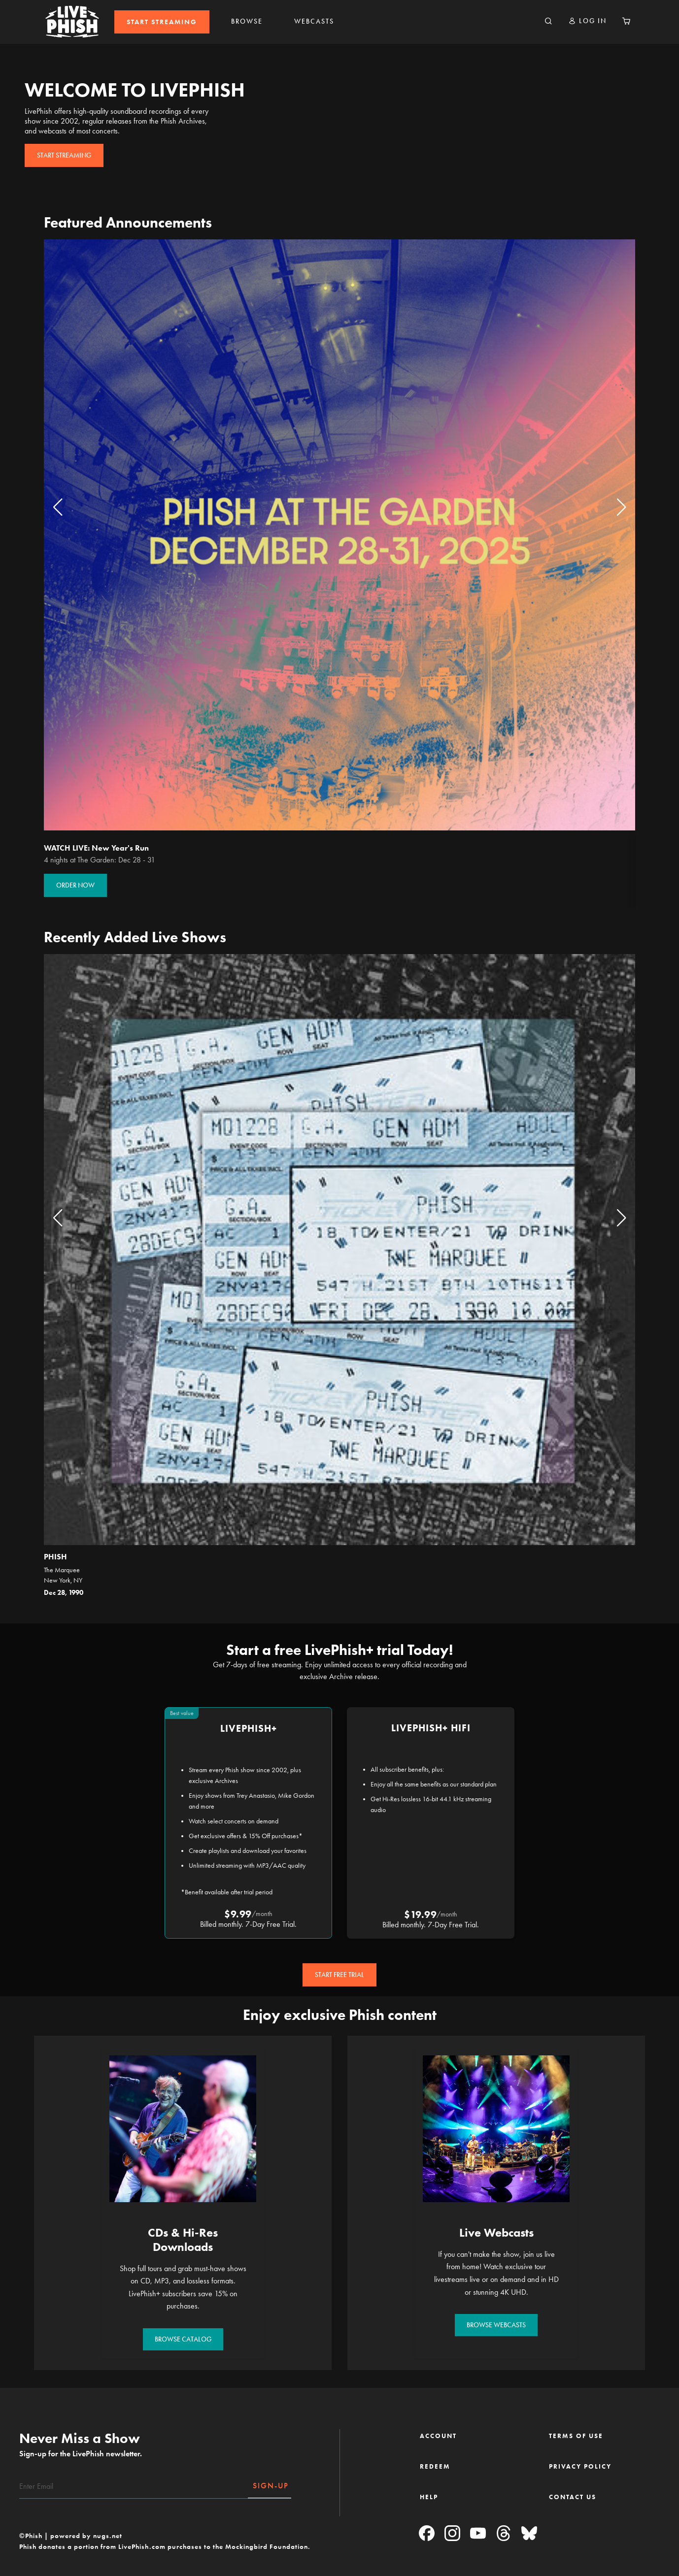 The height and width of the screenshot is (2576, 679). What do you see at coordinates (247, 21) in the screenshot?
I see `BROWSE [link]` at bounding box center [247, 21].